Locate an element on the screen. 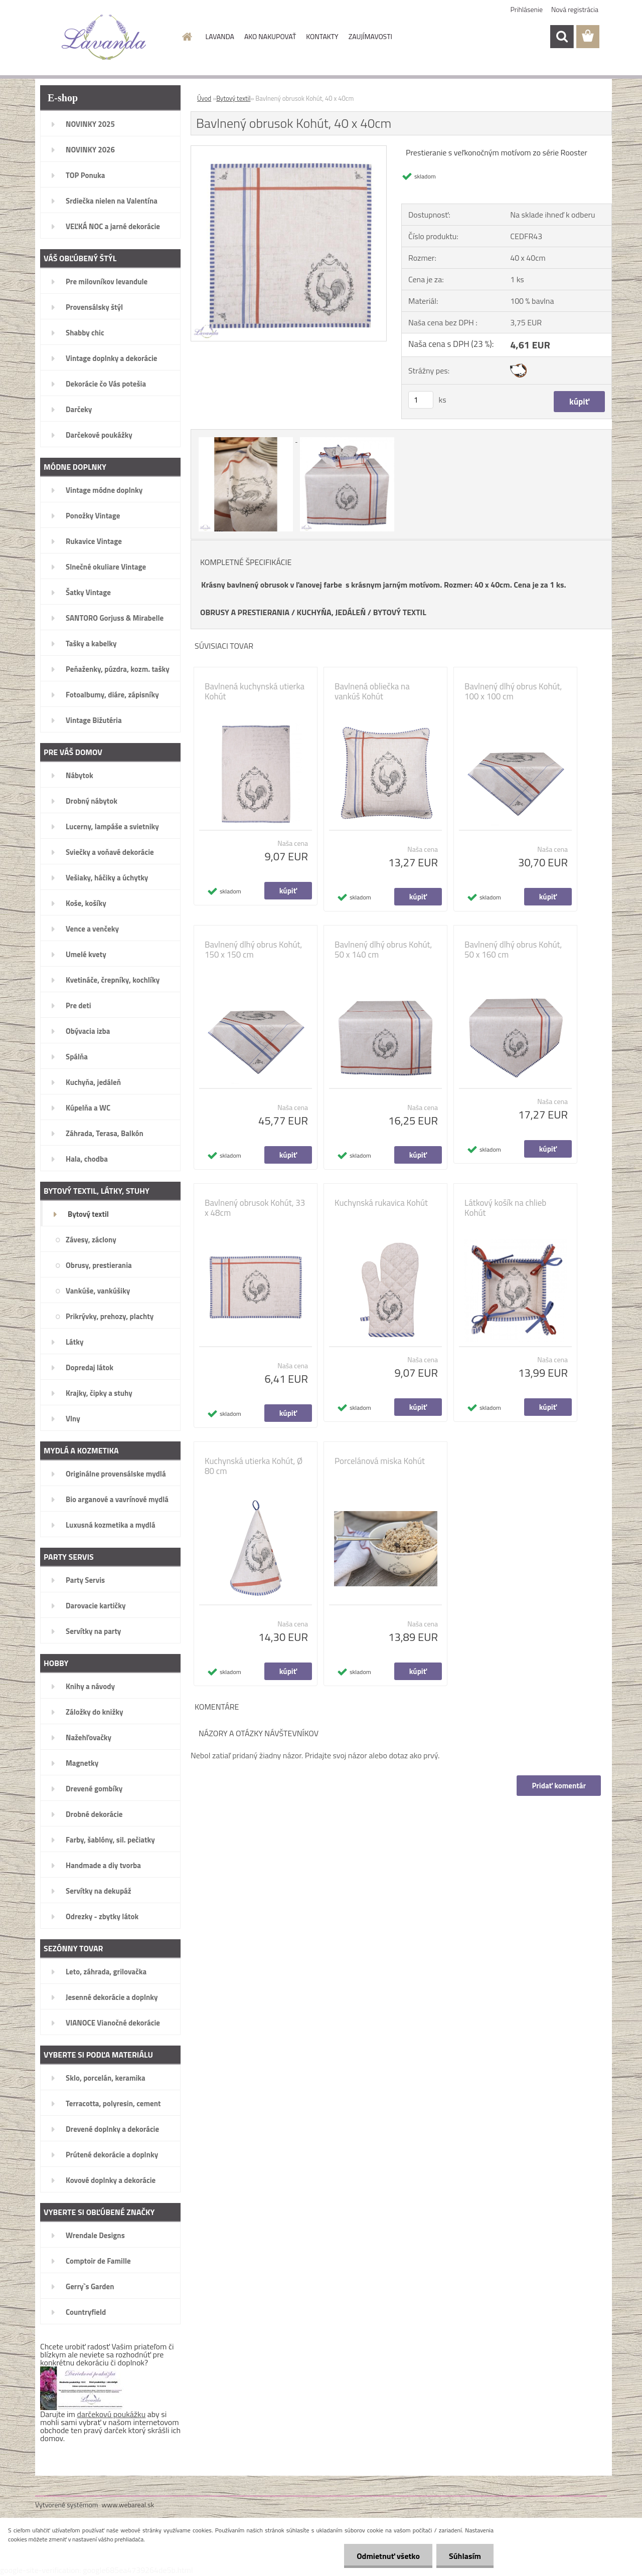 Image resolution: width=642 pixels, height=2576 pixels. Kuchynská utierka Kohút, Ø 80 cm is located at coordinates (253, 1466).